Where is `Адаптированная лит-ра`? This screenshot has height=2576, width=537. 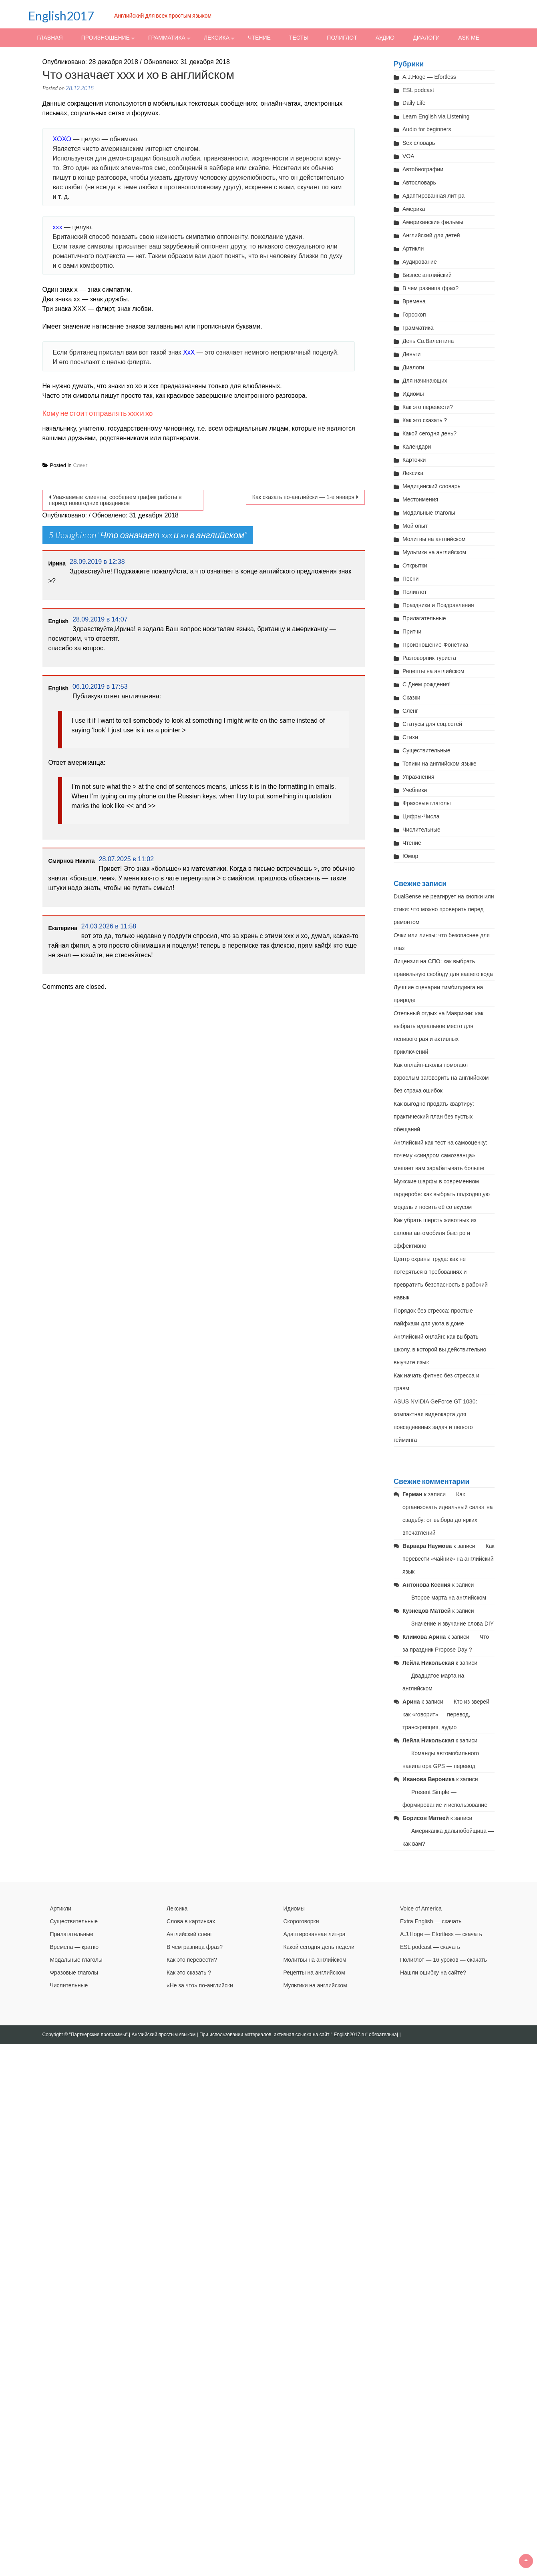
Адаптированная лит-ра is located at coordinates (433, 195).